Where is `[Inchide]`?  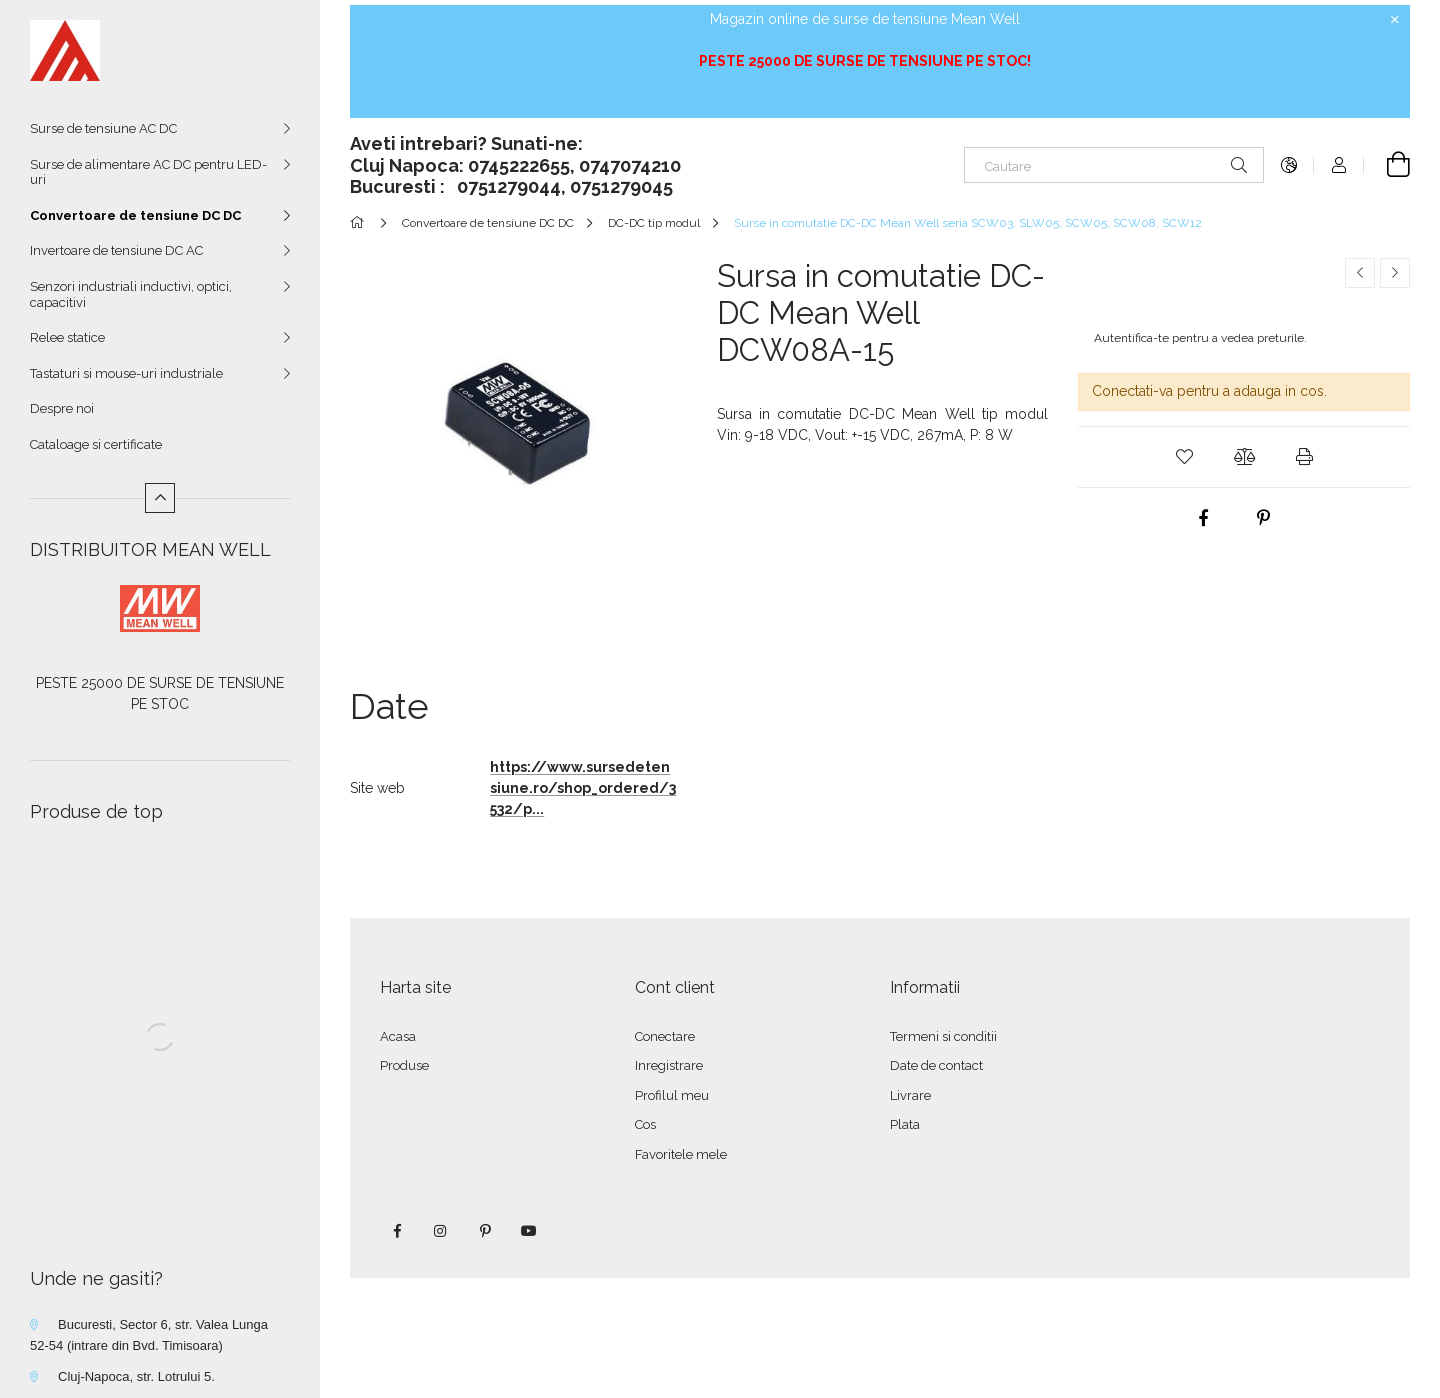 [Inchide] is located at coordinates (1395, 20).